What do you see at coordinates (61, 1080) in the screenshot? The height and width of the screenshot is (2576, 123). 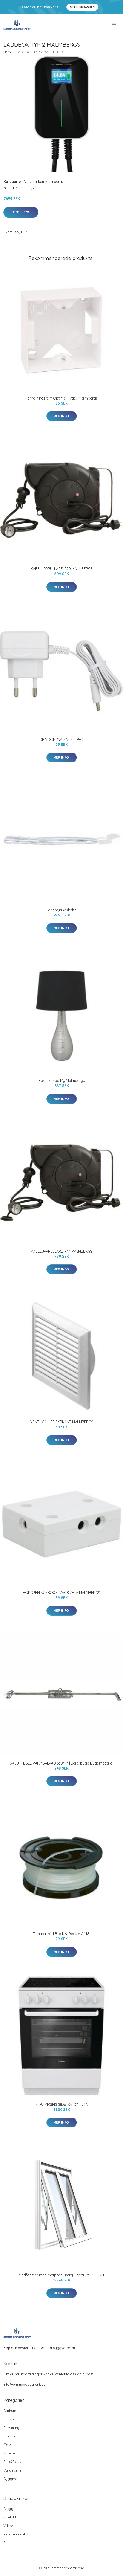 I see `Bordslampa My Malmbergs` at bounding box center [61, 1080].